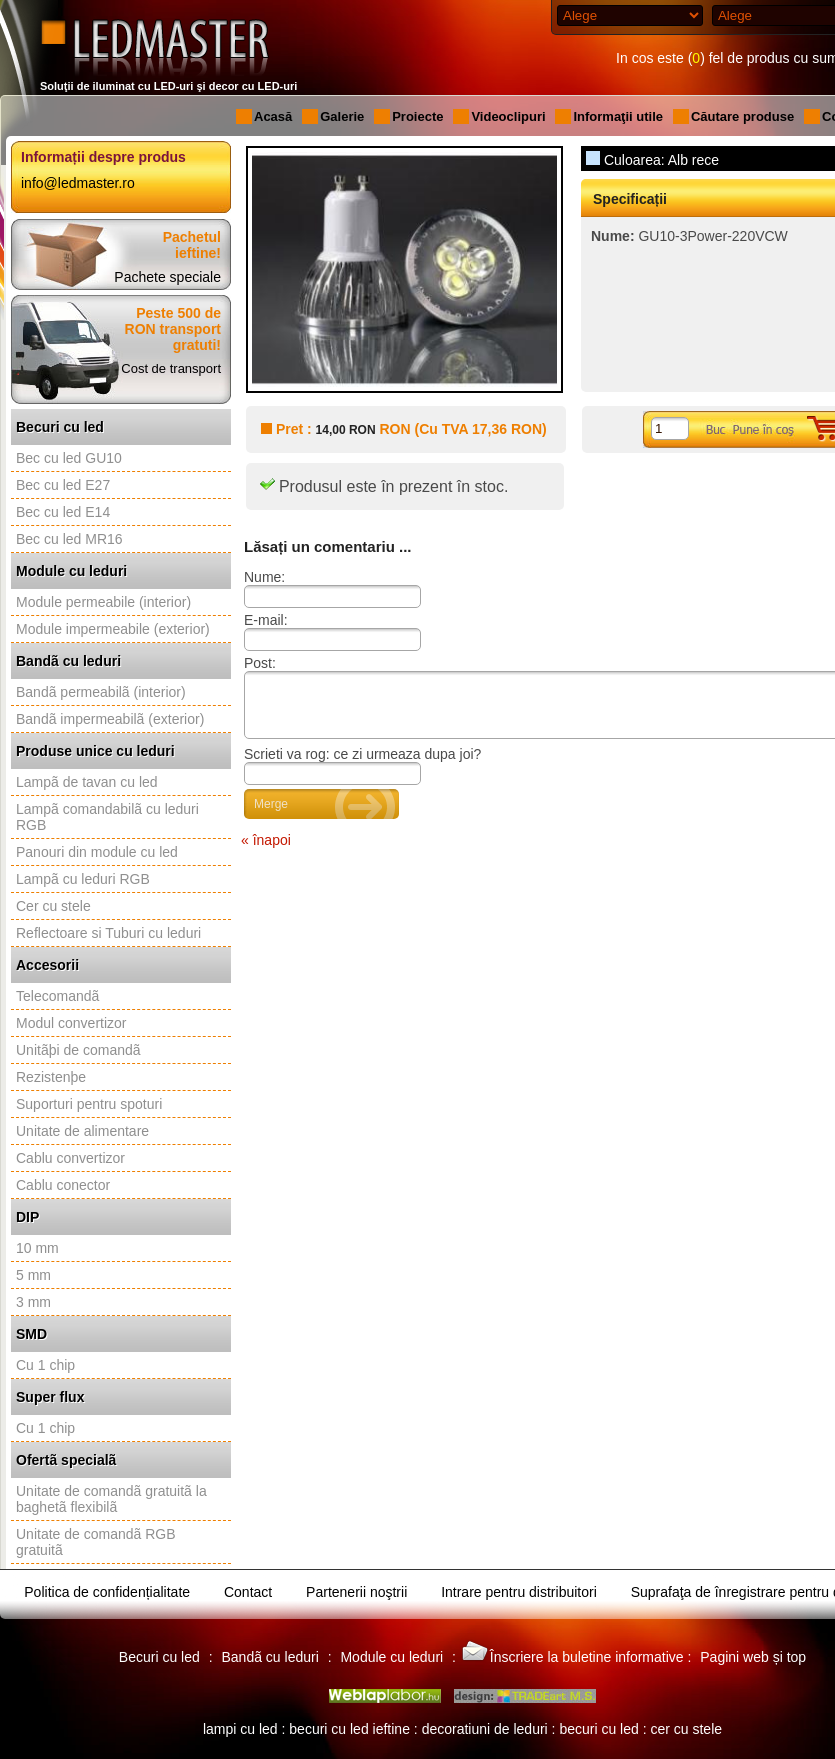 This screenshot has width=835, height=1759. What do you see at coordinates (485, 1729) in the screenshot?
I see `decoratiuni de leduri` at bounding box center [485, 1729].